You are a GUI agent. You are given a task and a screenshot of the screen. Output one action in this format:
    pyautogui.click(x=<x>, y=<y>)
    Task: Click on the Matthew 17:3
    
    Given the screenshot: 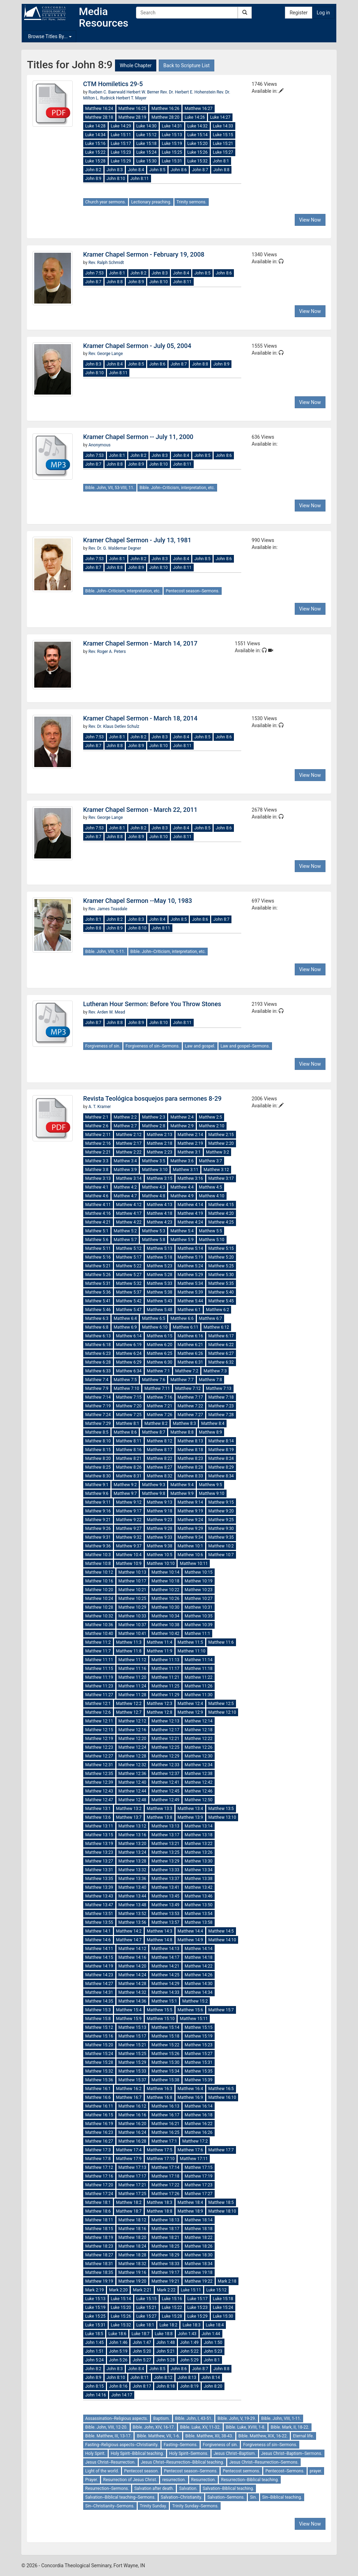 What is the action you would take?
    pyautogui.click(x=98, y=2149)
    